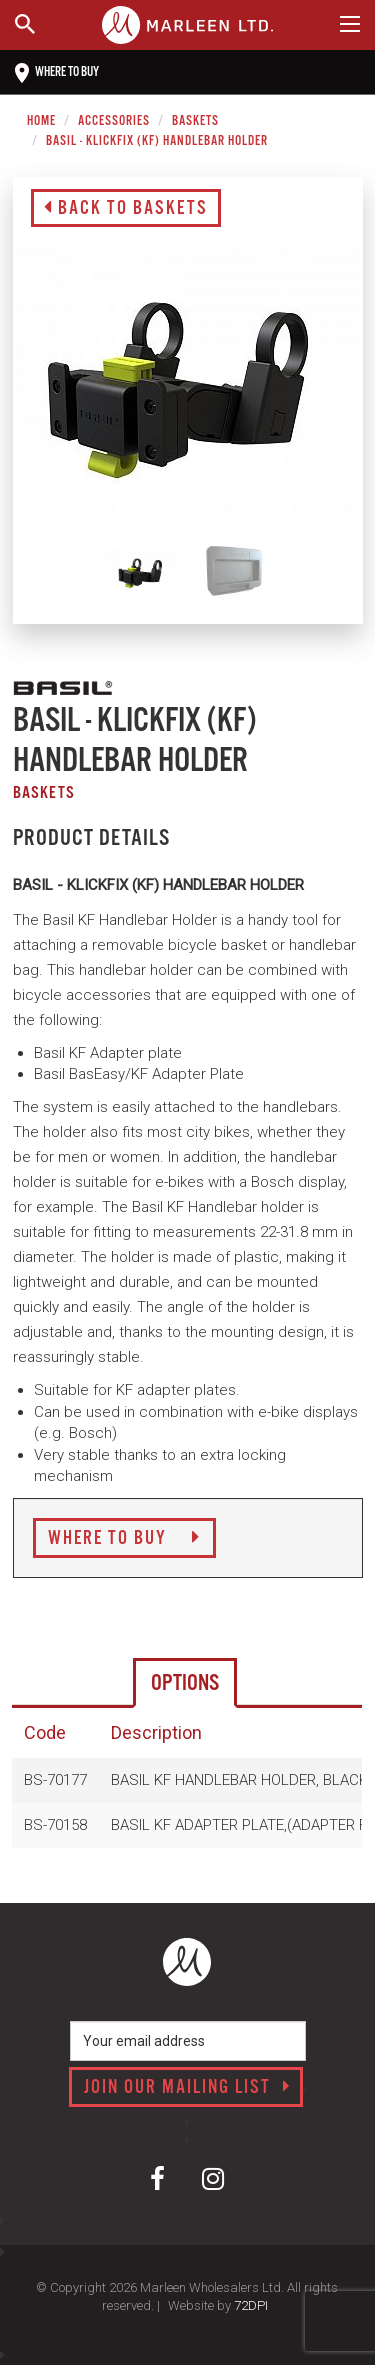 This screenshot has width=375, height=2365. Describe the element at coordinates (126, 209) in the screenshot. I see `Back to Baskets` at that location.